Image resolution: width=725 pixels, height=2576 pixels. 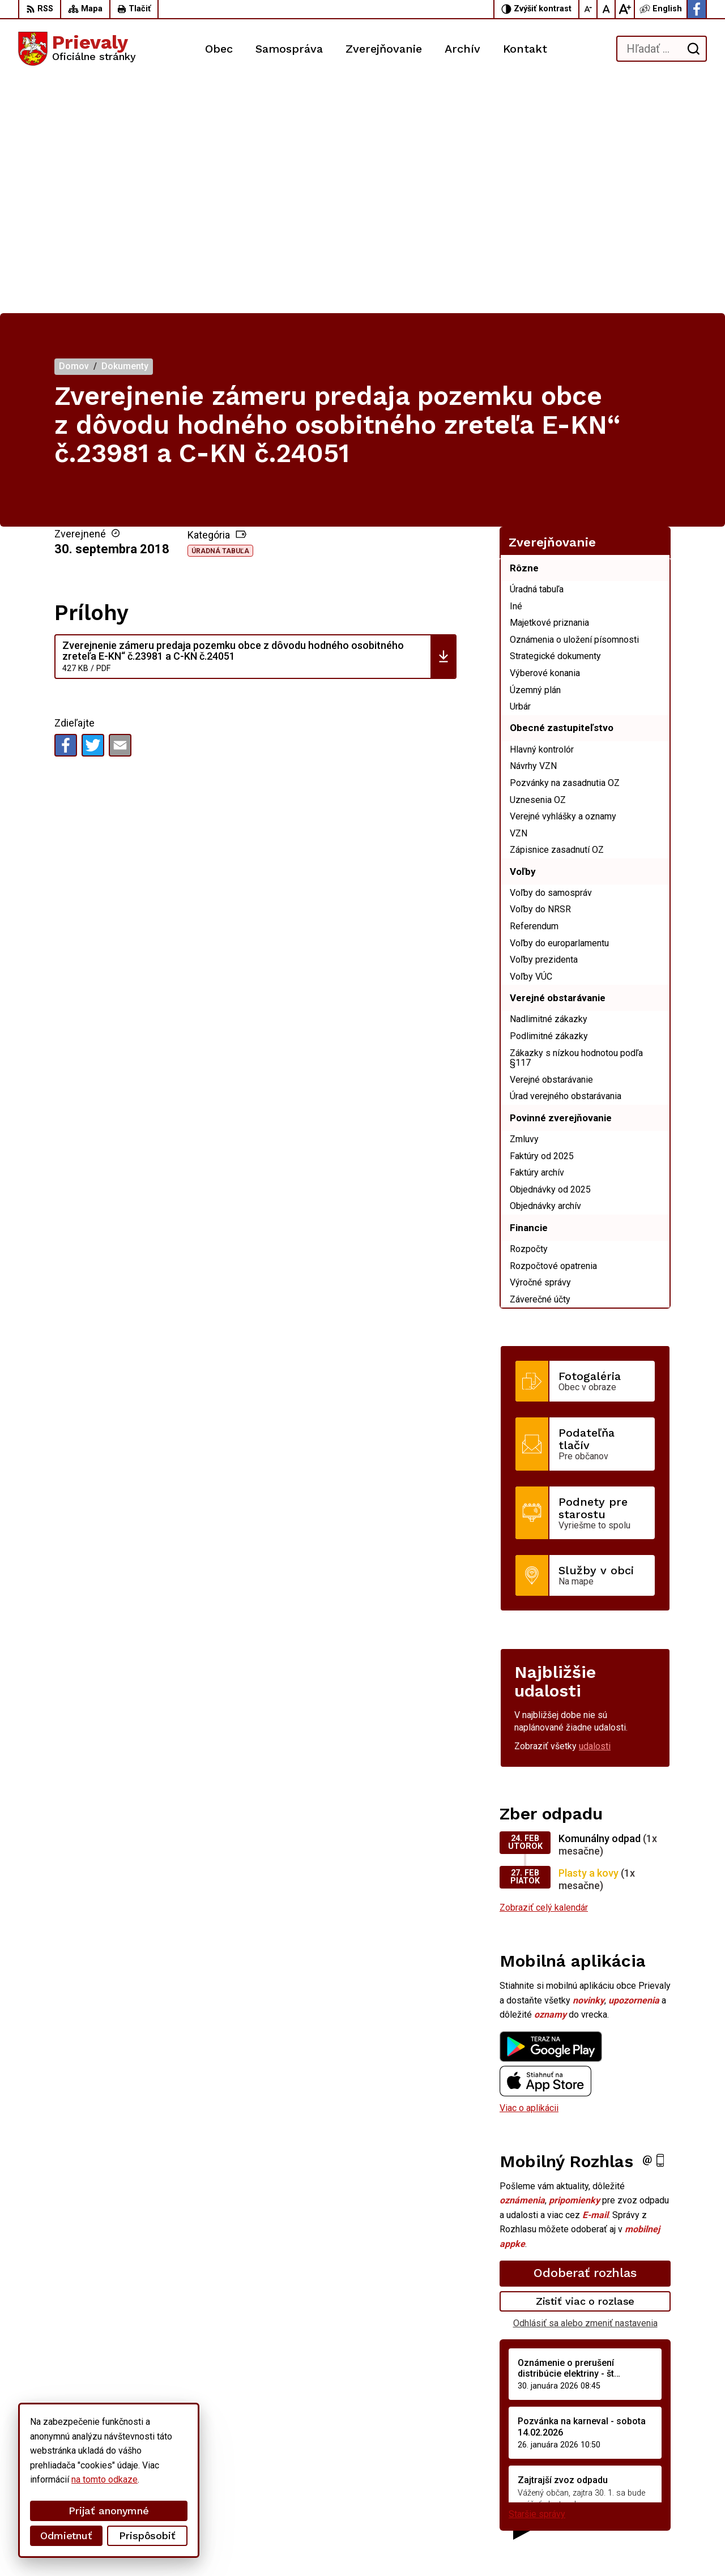 I want to click on +421 34 6599 223, so click(x=625, y=2479).